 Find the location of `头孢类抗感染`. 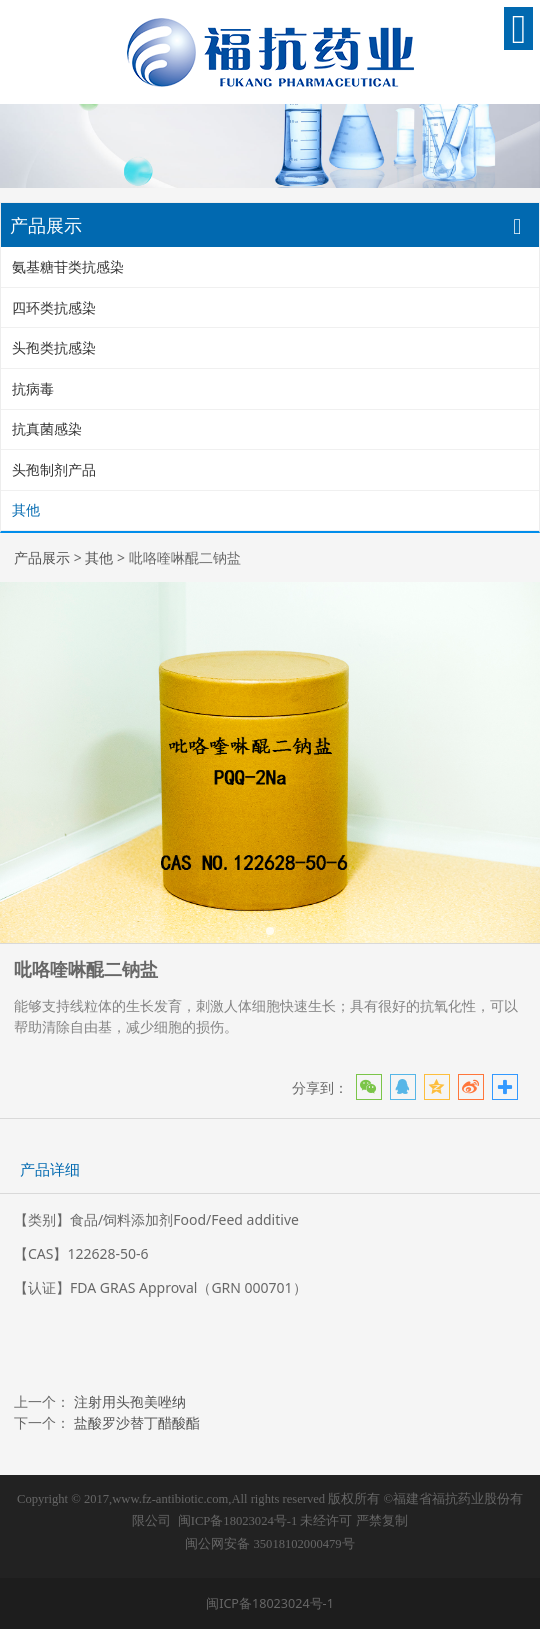

头孢类抗感染 is located at coordinates (54, 347).